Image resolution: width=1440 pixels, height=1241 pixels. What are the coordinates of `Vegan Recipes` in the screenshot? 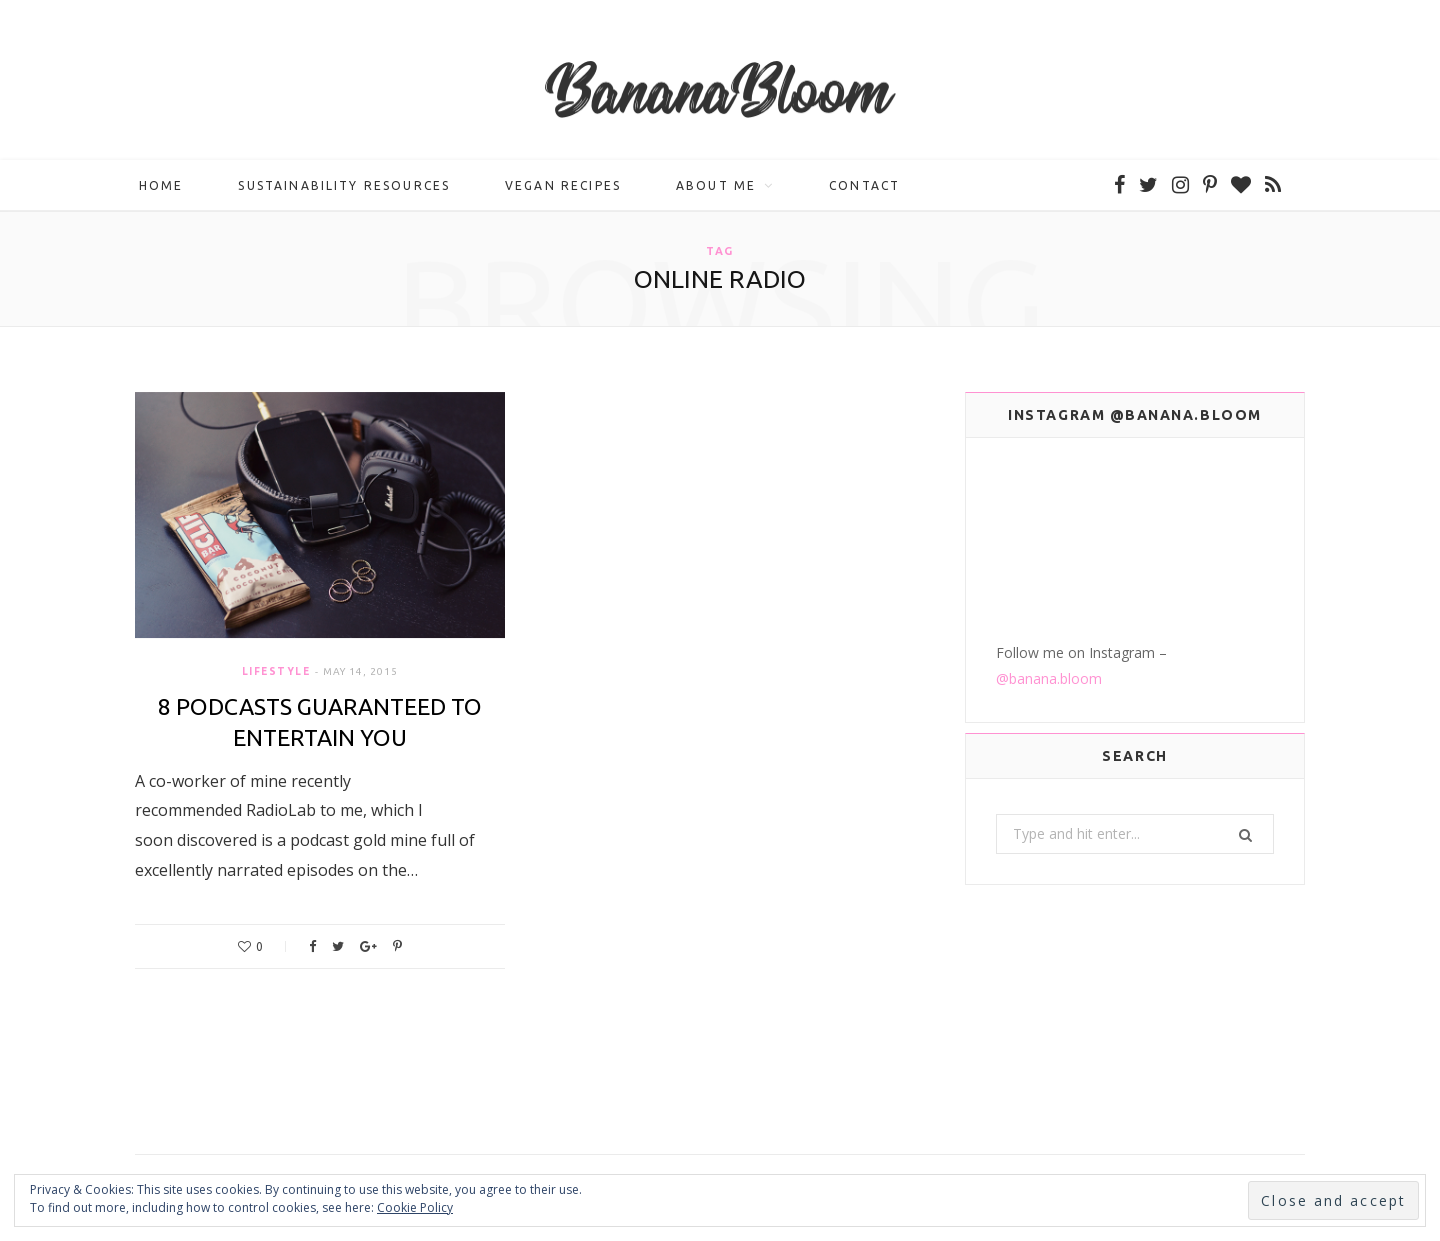 It's located at (563, 185).